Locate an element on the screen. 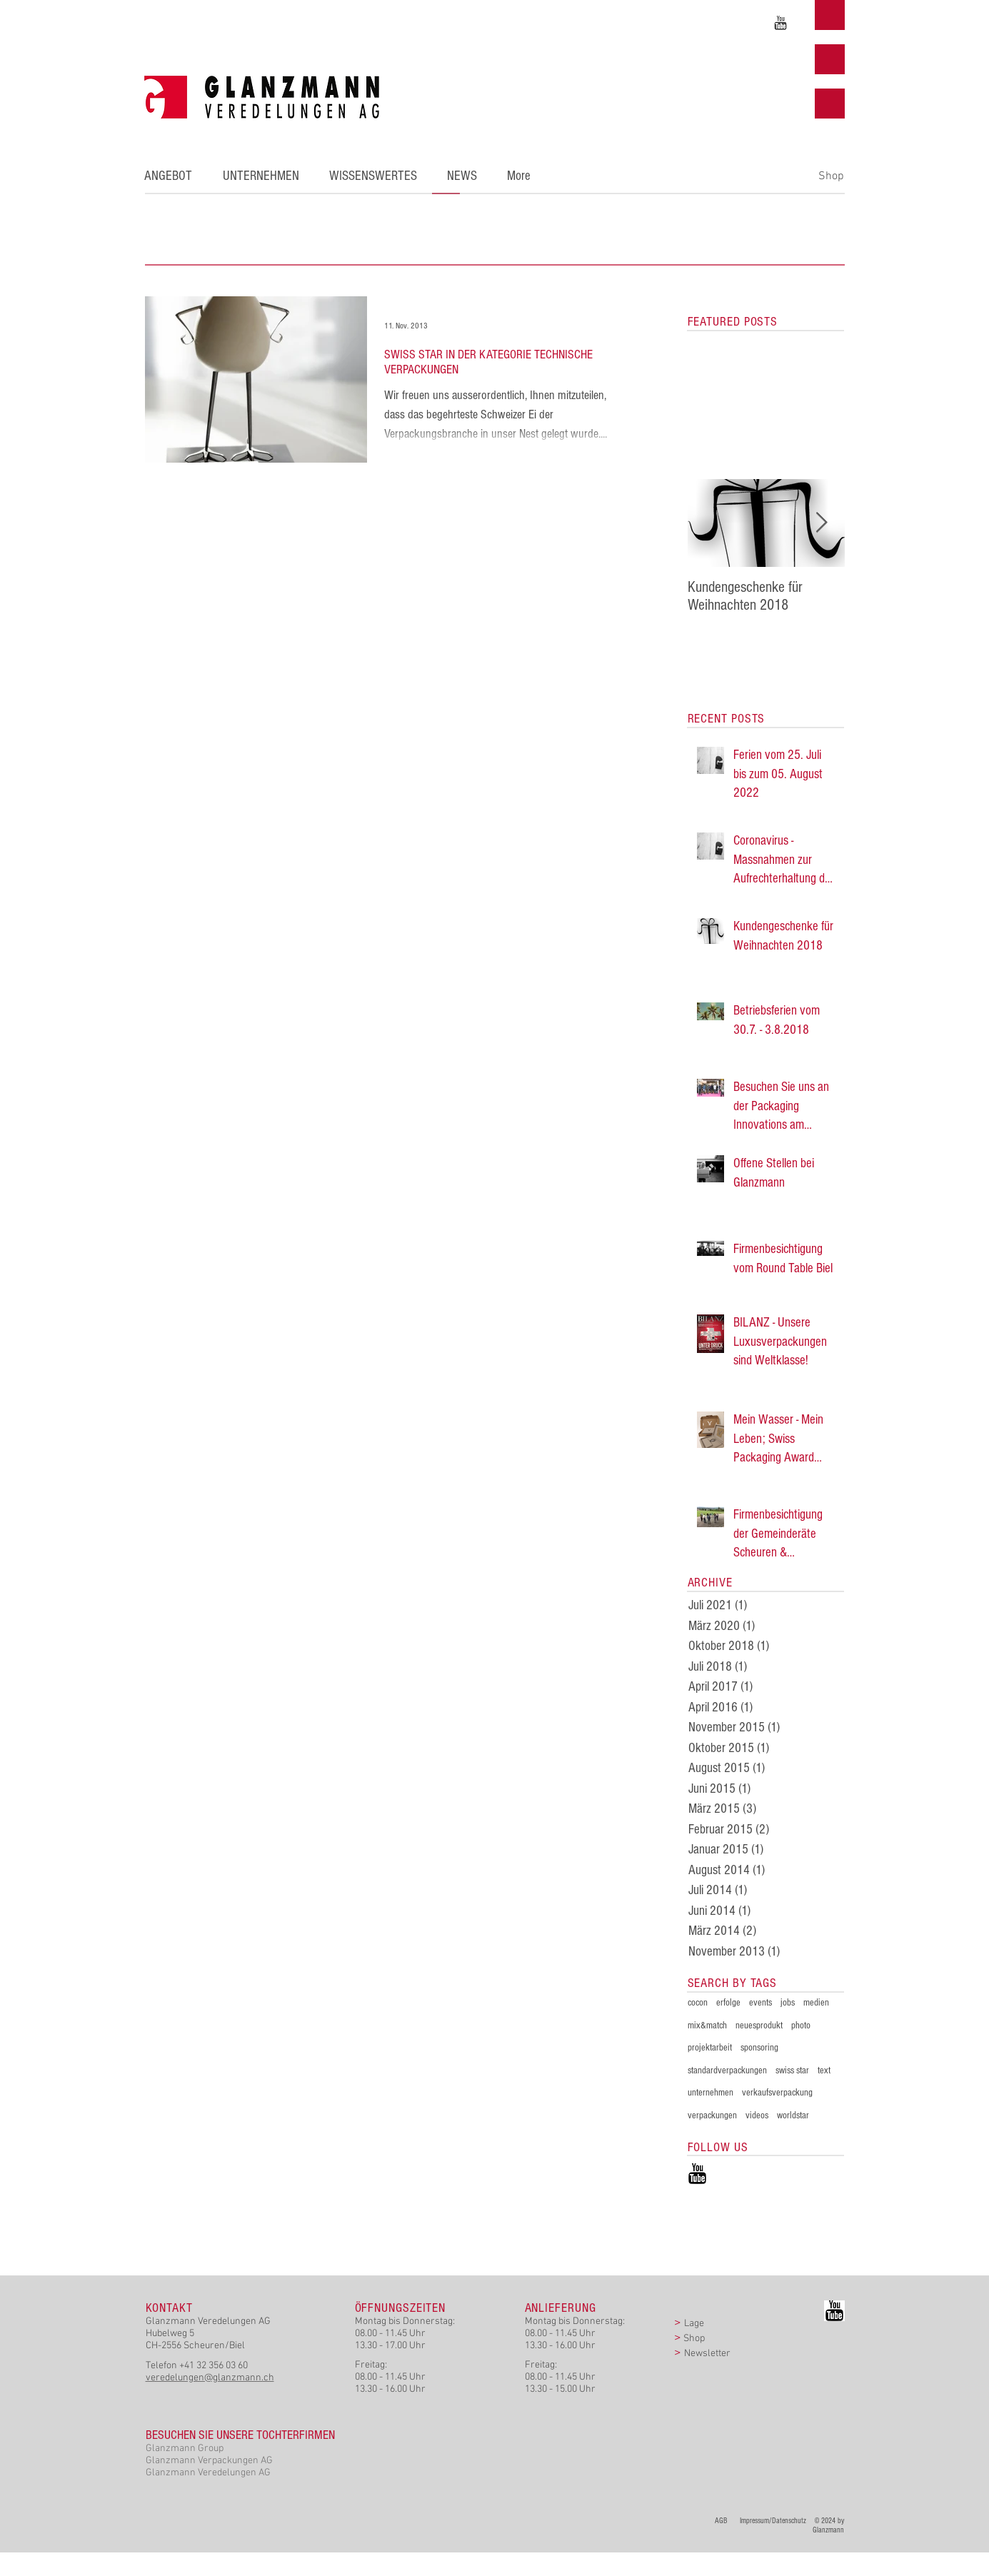 This screenshot has width=989, height=2576. text is located at coordinates (824, 2070).